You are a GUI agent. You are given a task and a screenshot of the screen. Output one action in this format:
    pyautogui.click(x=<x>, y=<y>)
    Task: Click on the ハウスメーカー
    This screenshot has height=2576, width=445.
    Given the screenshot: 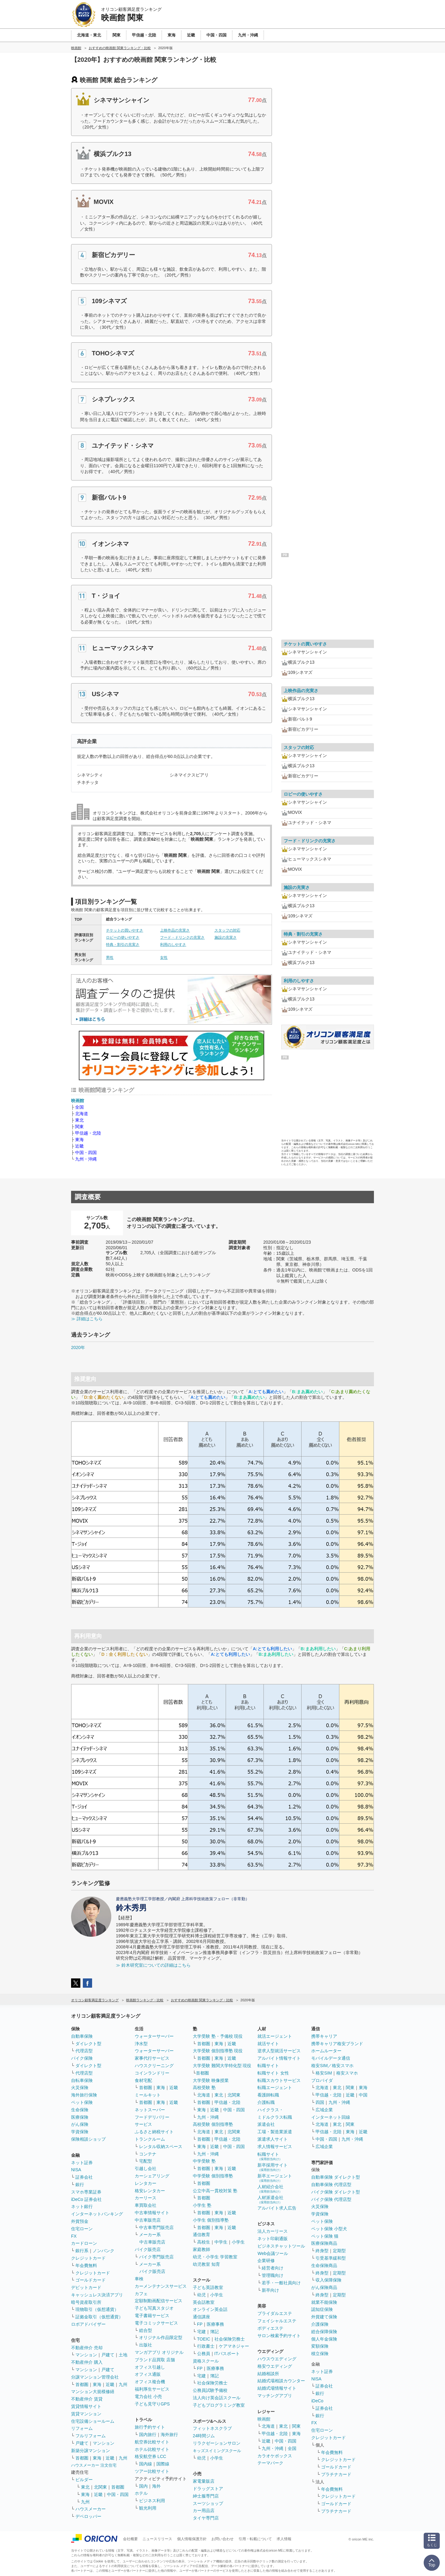 What is the action you would take?
    pyautogui.click(x=90, y=2508)
    